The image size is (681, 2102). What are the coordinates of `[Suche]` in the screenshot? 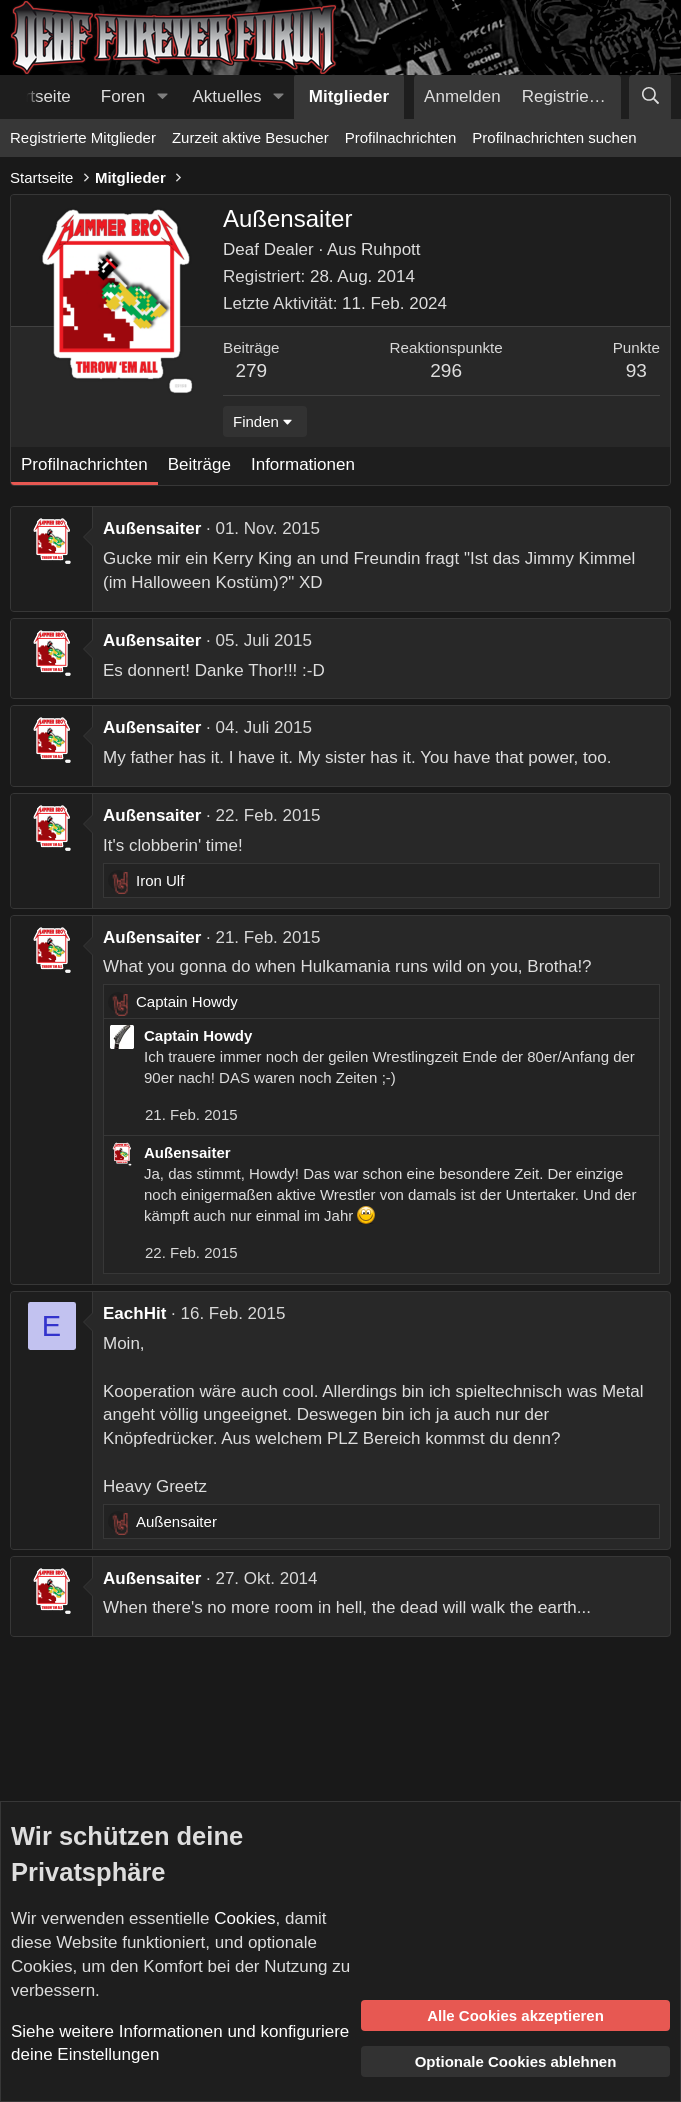 It's located at (650, 97).